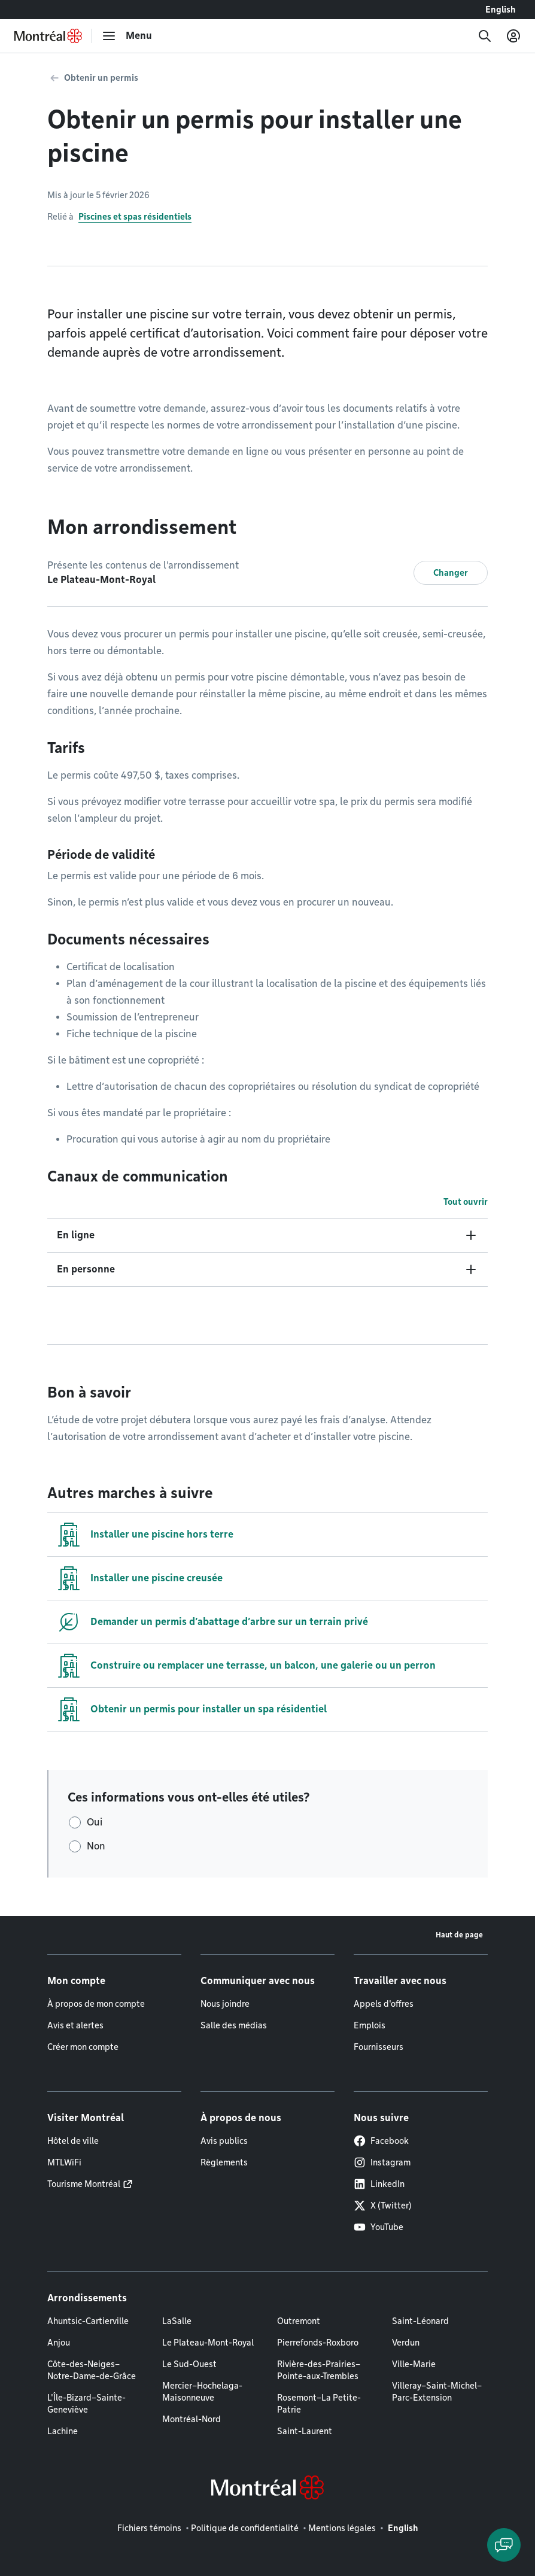  Describe the element at coordinates (318, 2370) in the screenshot. I see `Rivière-des-Prairies–Pointe-aux-Trembles` at that location.